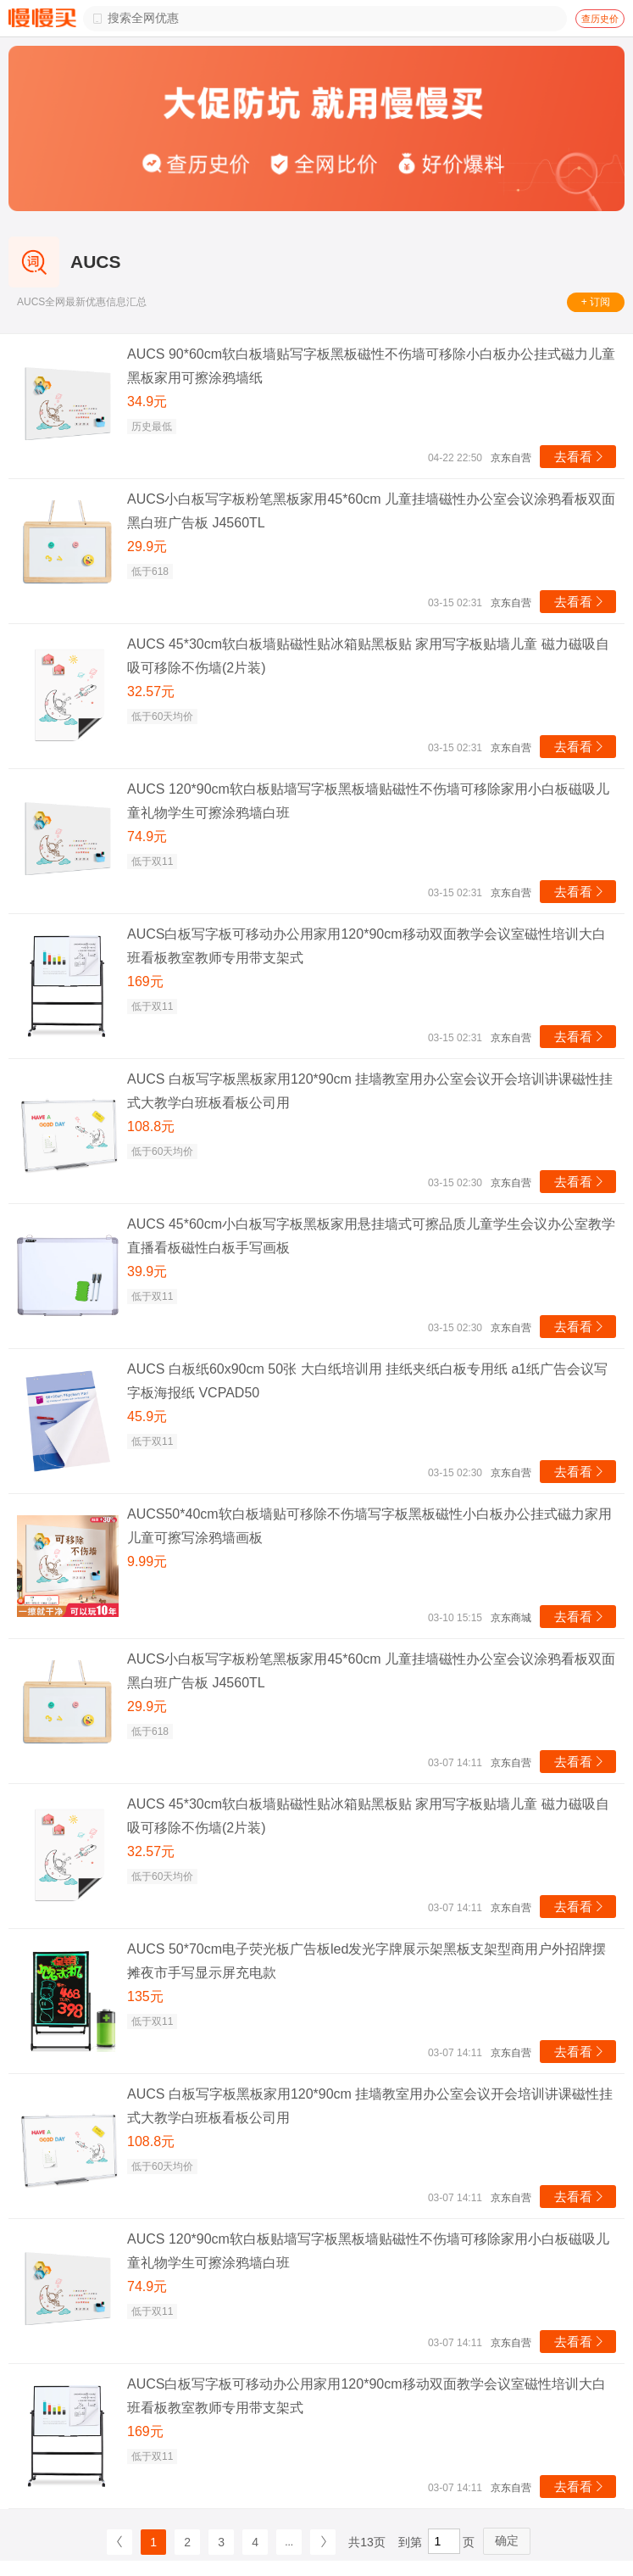 The width and height of the screenshot is (633, 2576). What do you see at coordinates (151, 1126) in the screenshot?
I see `108.8元` at bounding box center [151, 1126].